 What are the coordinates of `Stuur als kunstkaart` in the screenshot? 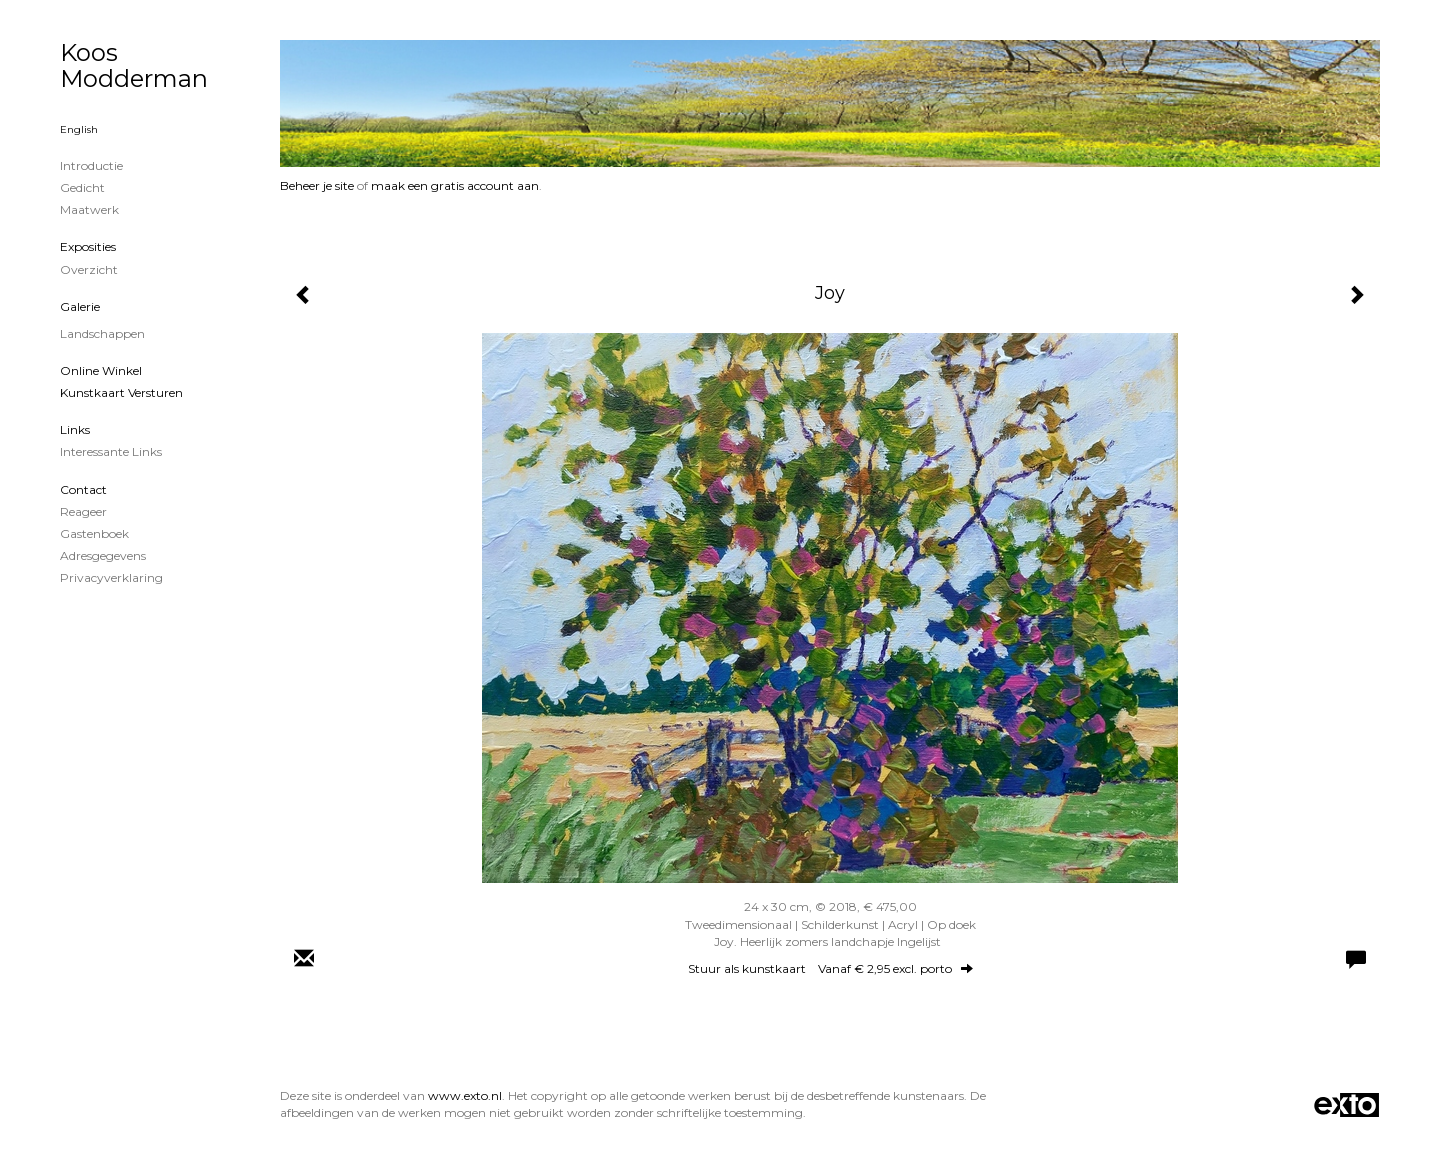 It's located at (830, 968).